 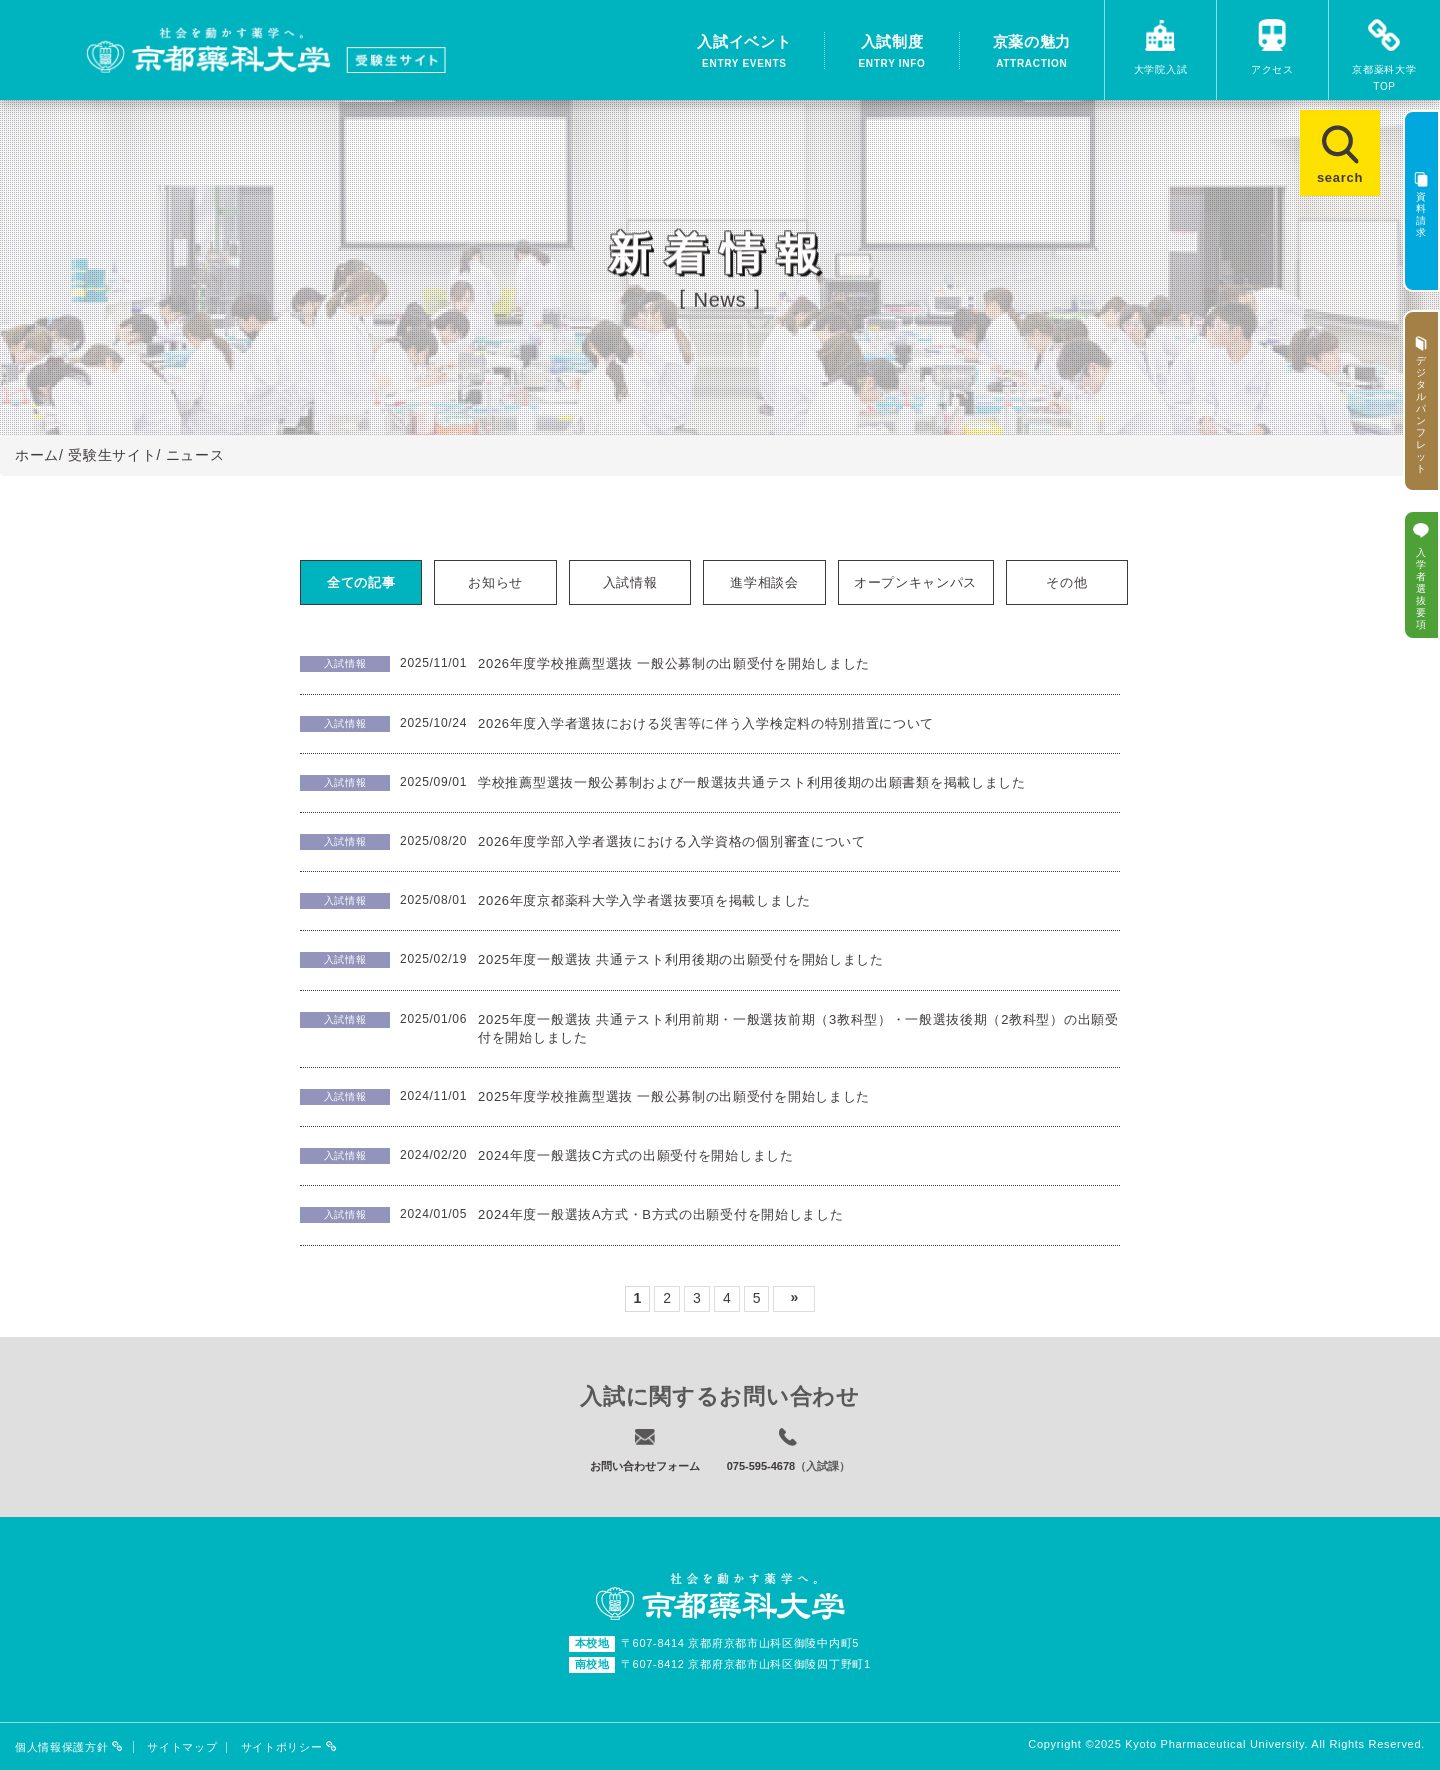 I want to click on サイトマップ, so click(x=182, y=1747).